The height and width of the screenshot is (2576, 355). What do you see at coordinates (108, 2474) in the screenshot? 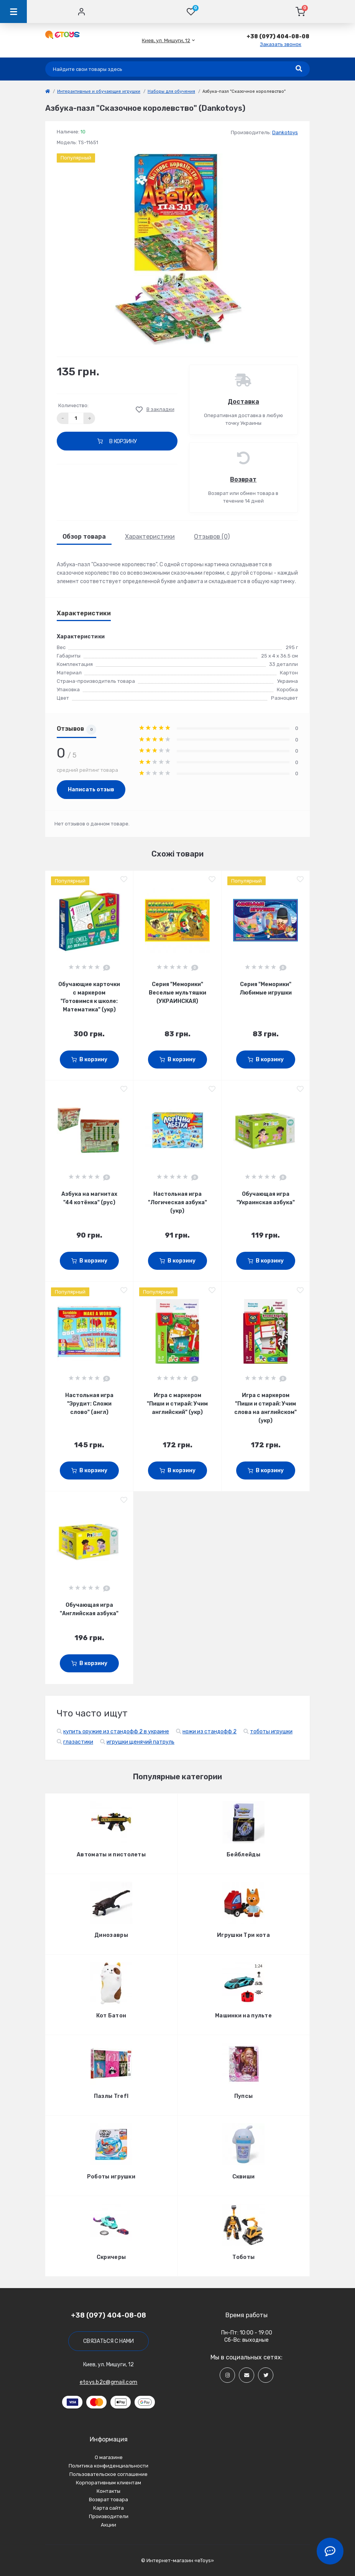
I see `Пользовательское соглашение` at bounding box center [108, 2474].